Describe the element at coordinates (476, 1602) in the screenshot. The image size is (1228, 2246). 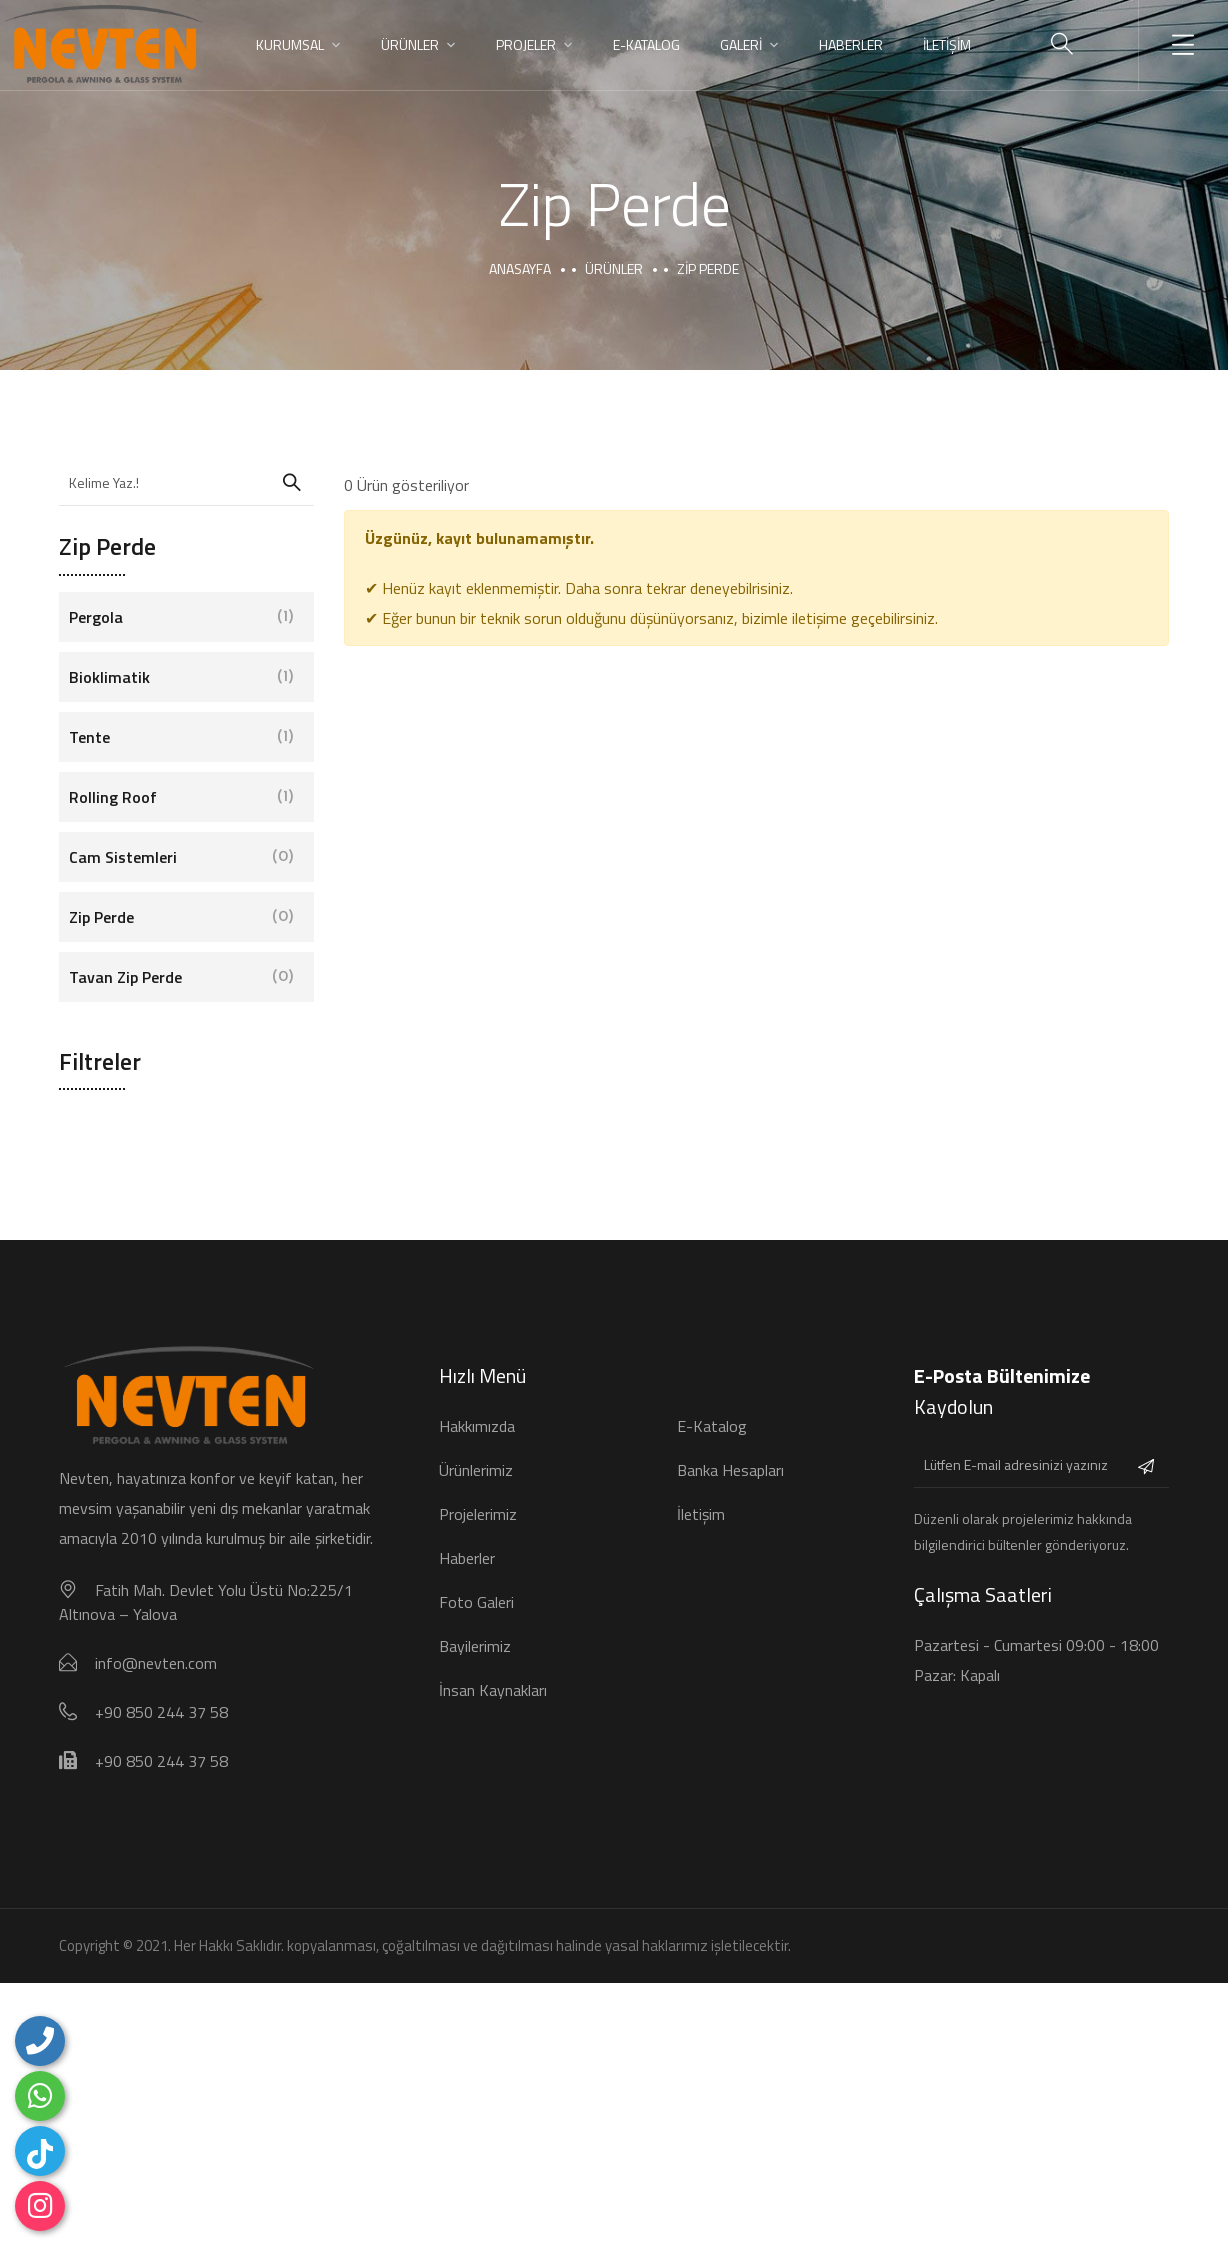
I see `Foto Galeri` at that location.